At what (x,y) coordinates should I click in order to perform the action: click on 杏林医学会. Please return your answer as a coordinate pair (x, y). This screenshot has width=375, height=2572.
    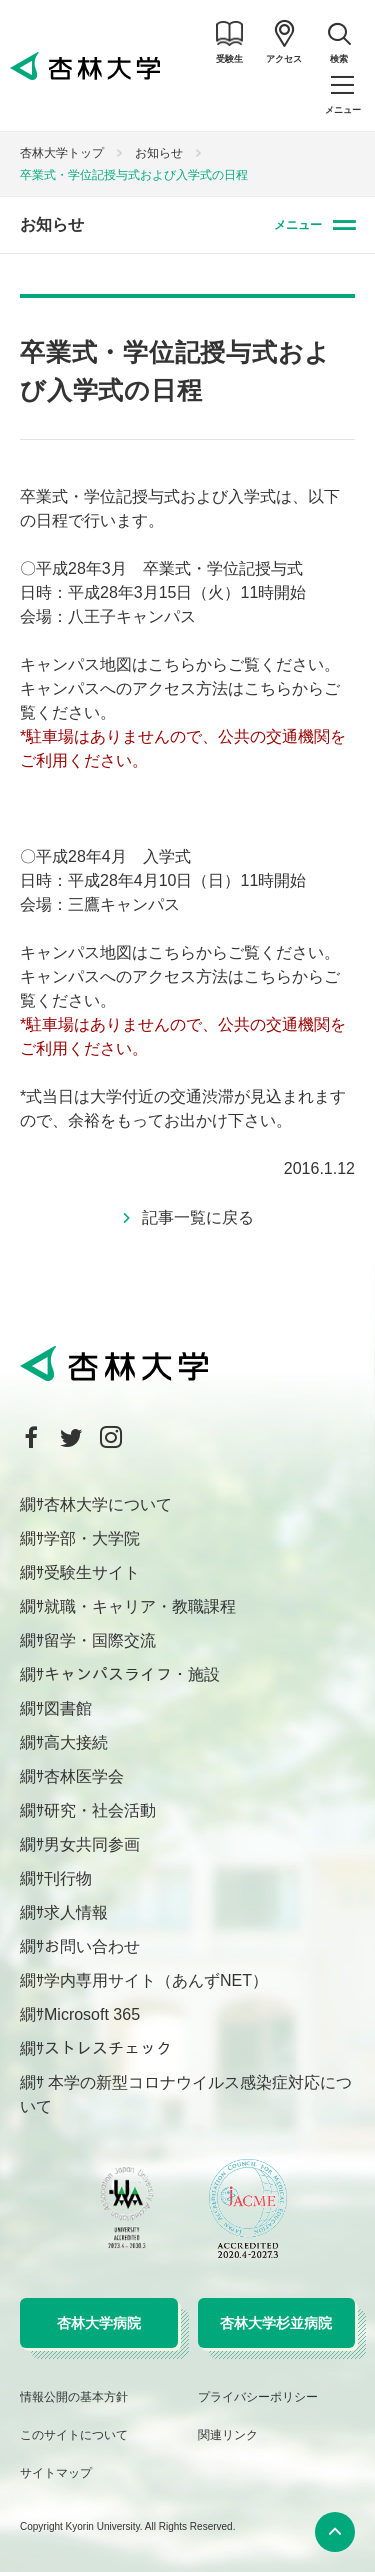
    Looking at the image, I should click on (84, 1776).